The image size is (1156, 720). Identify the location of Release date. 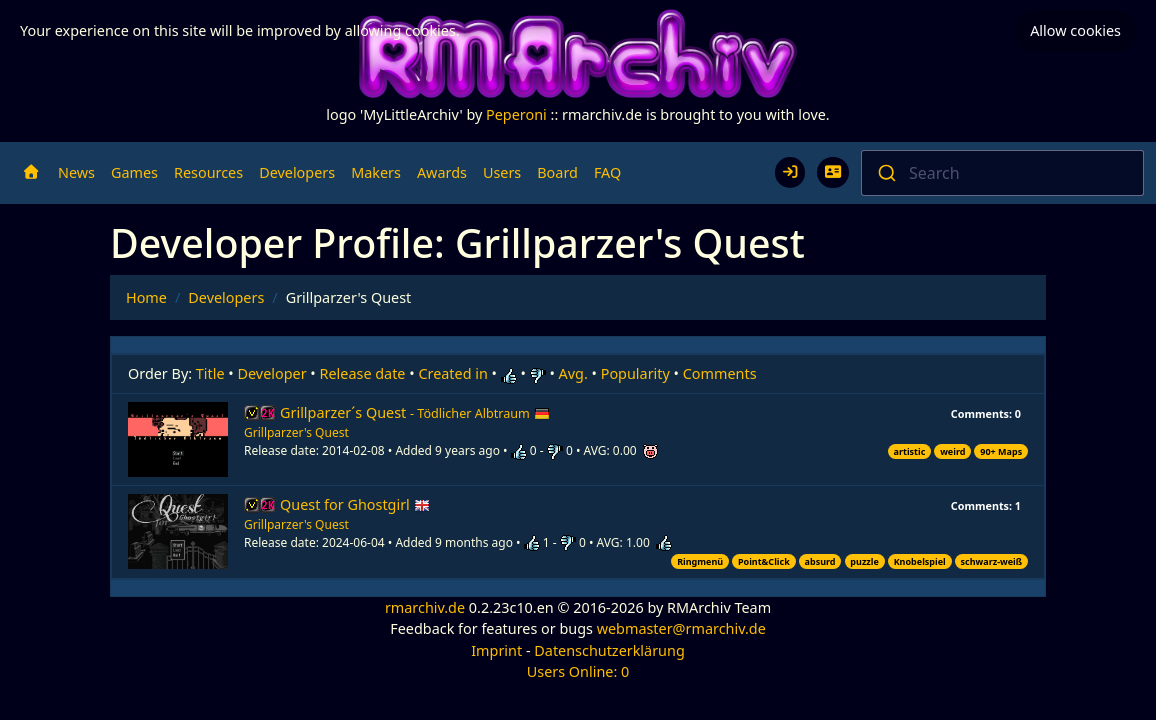
(363, 373).